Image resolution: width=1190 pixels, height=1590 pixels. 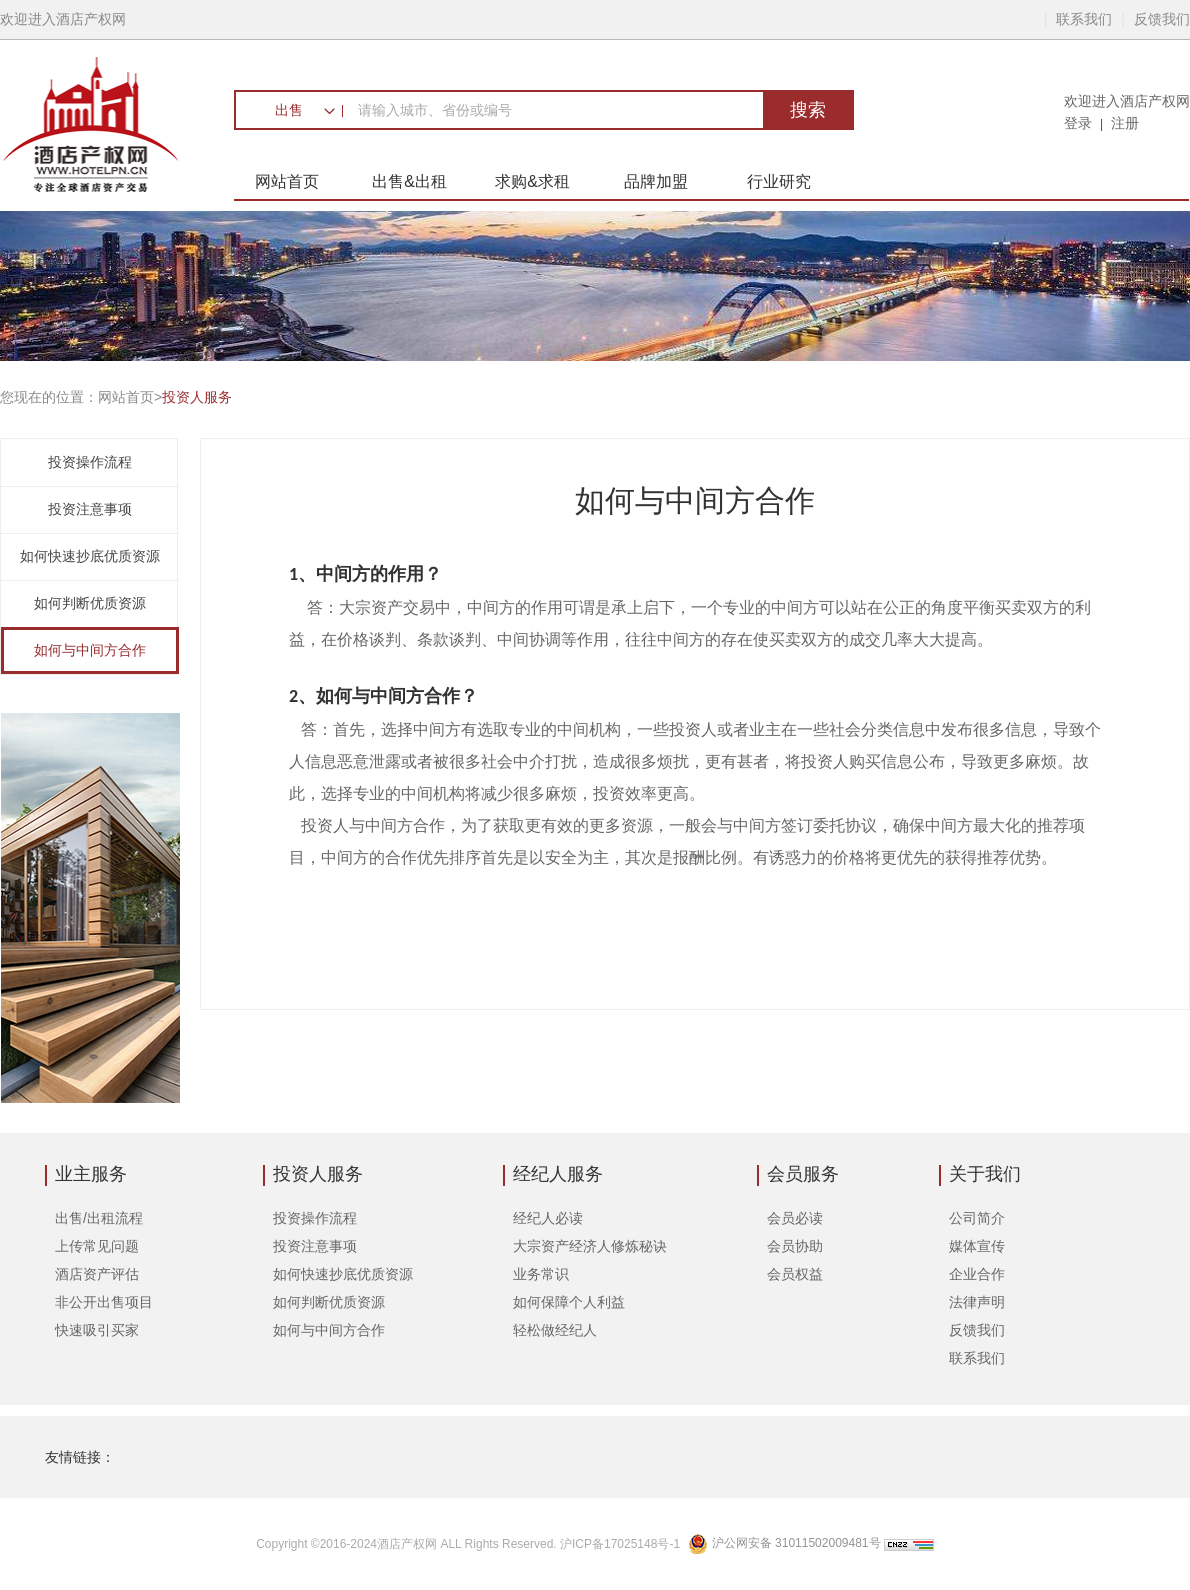 I want to click on 大宗资产经济人修炼秘诀, so click(x=590, y=1246).